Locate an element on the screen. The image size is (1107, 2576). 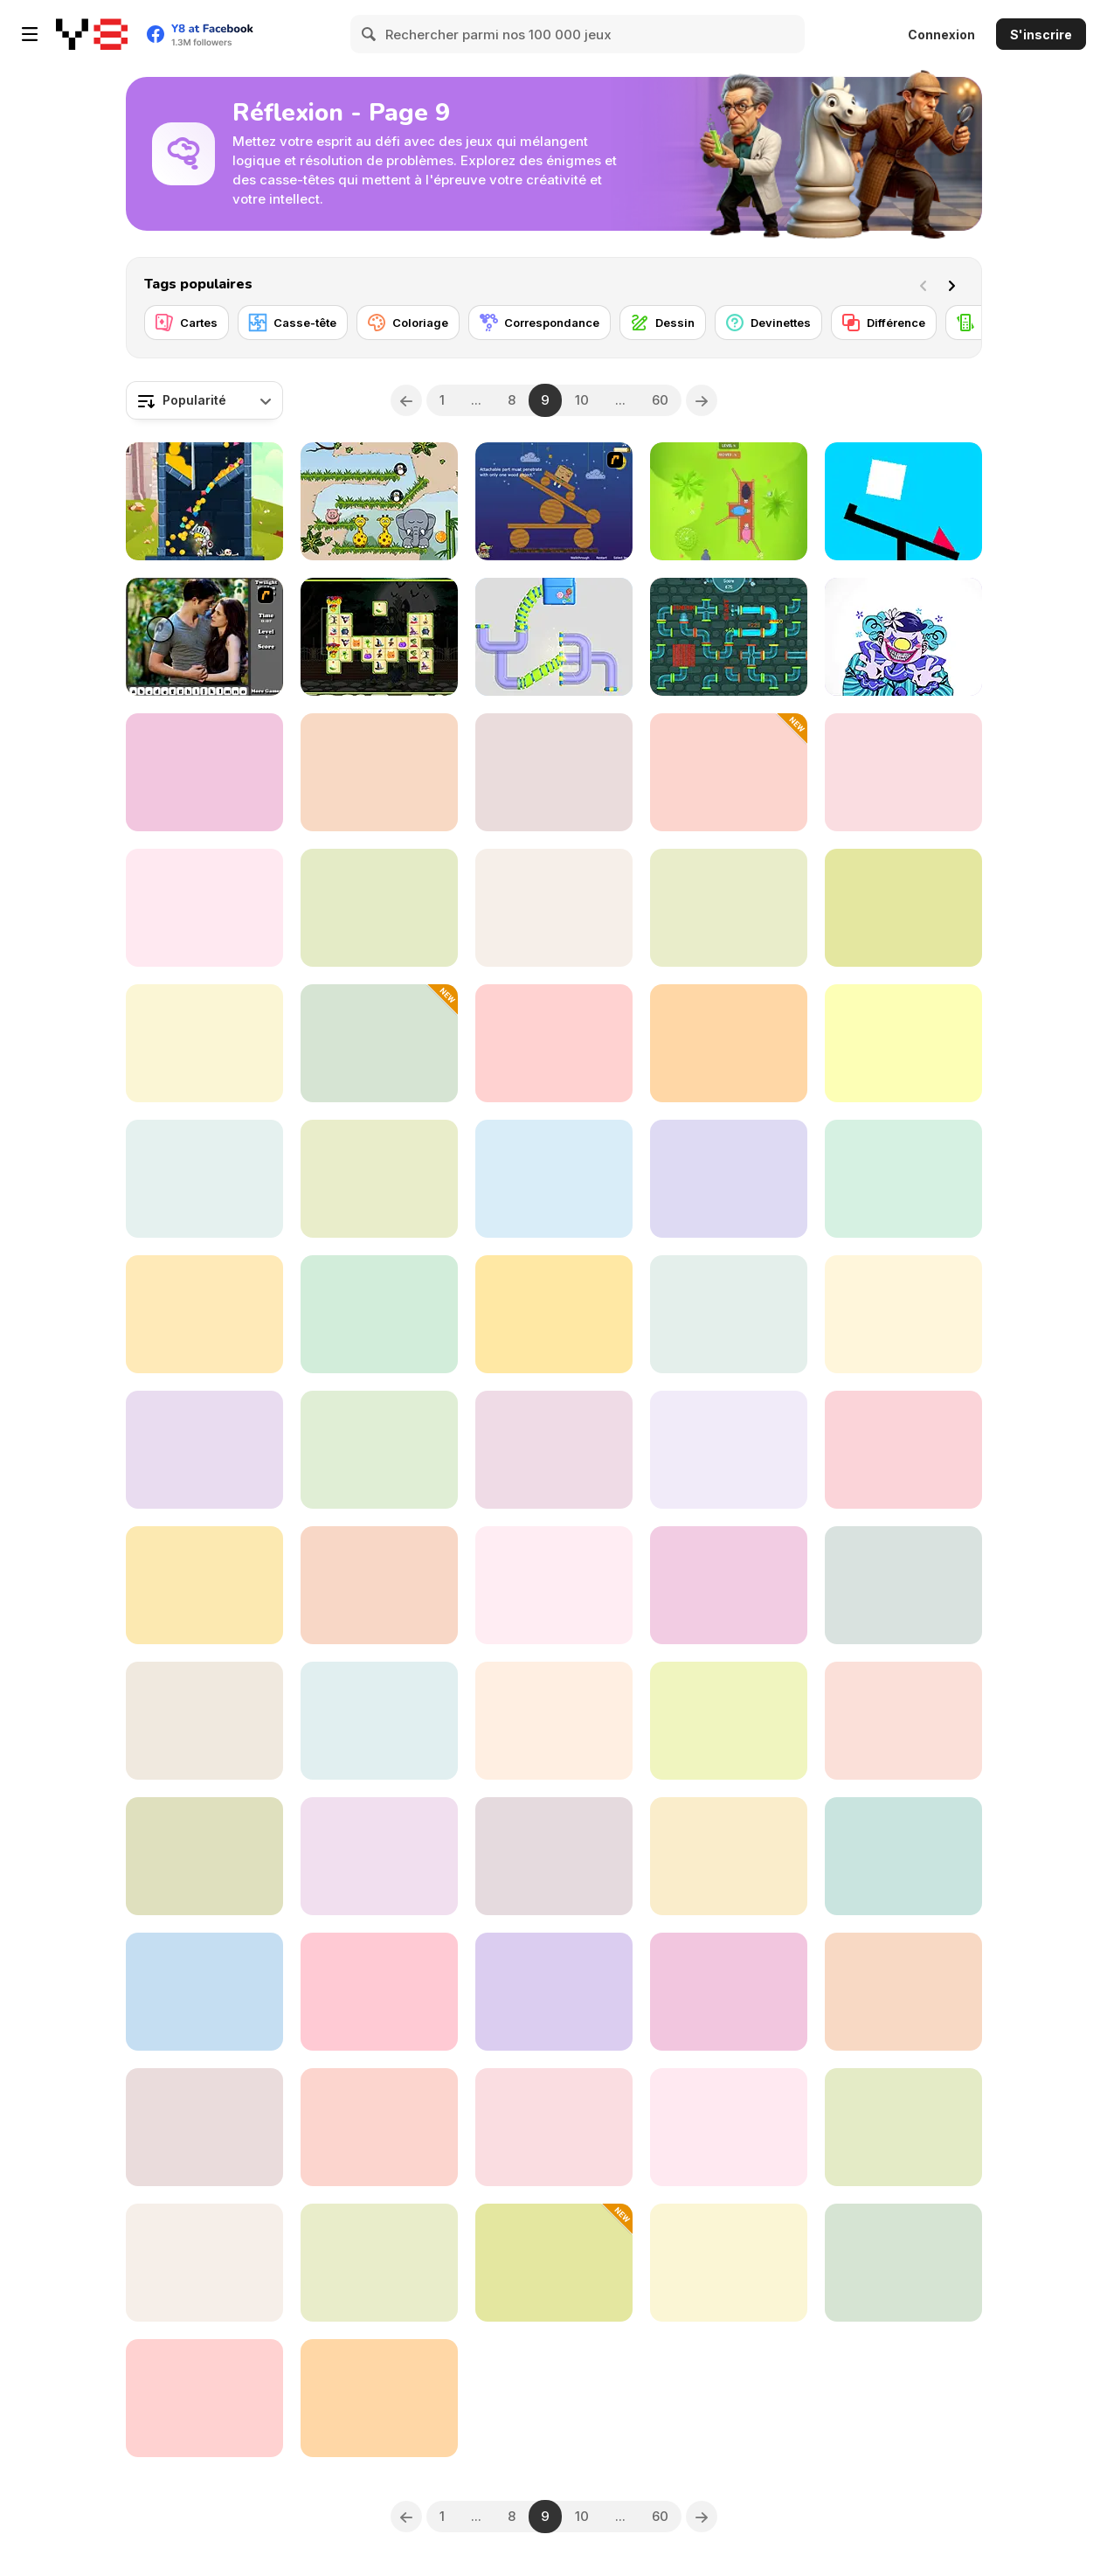
[Ball Trek: Genesis Edition] is located at coordinates (204, 1856).